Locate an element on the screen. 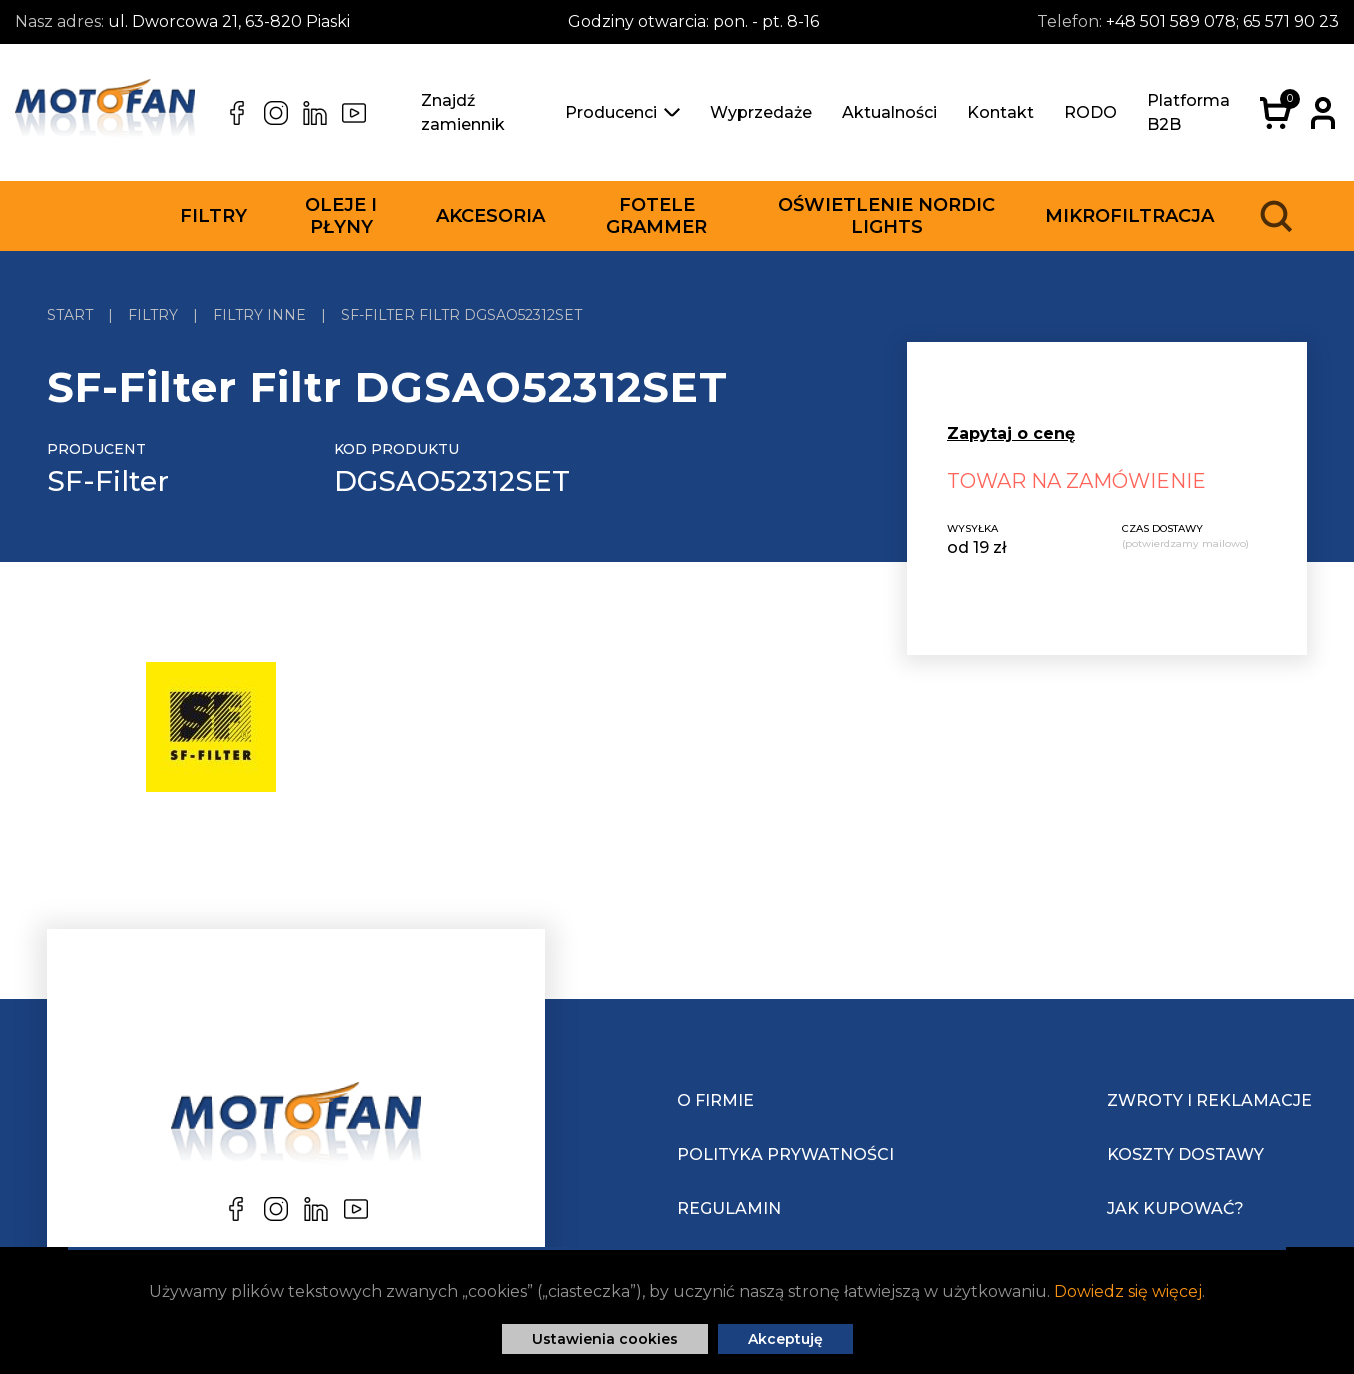 Image resolution: width=1354 pixels, height=1374 pixels. Zapytaj o cenę is located at coordinates (1011, 433).